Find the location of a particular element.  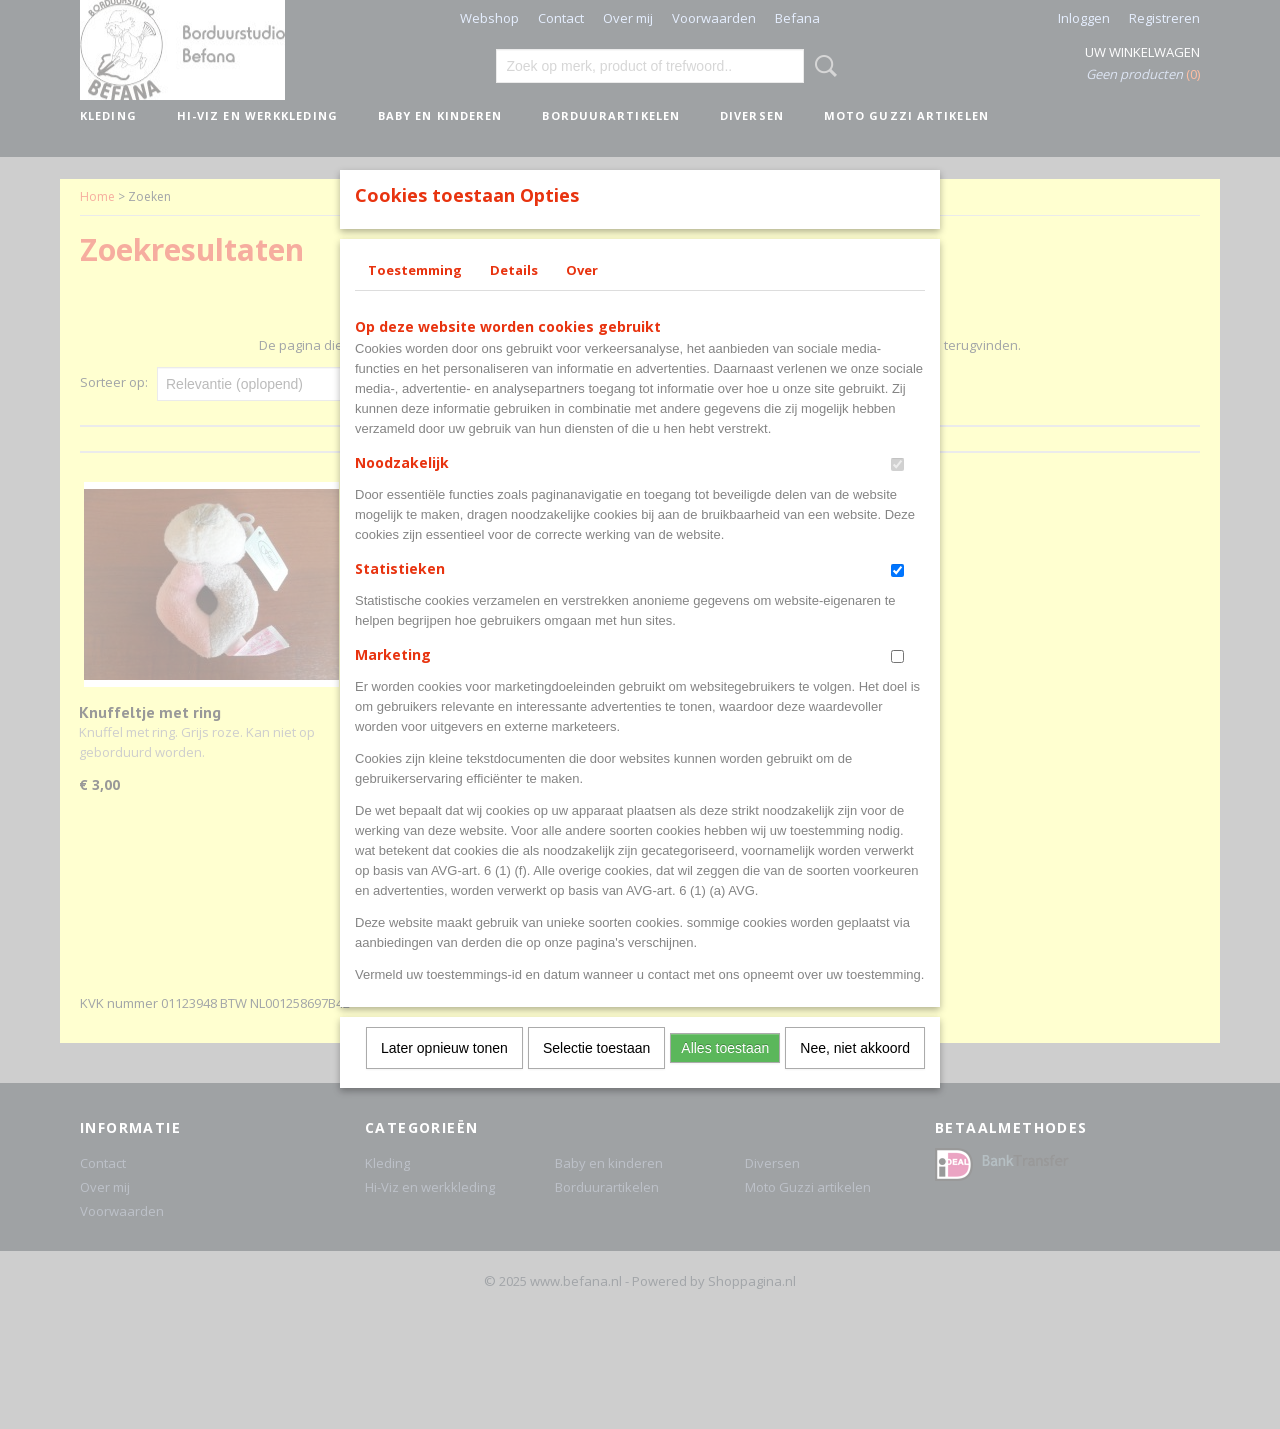

Later opnieuw tonen is located at coordinates (444, 1074).